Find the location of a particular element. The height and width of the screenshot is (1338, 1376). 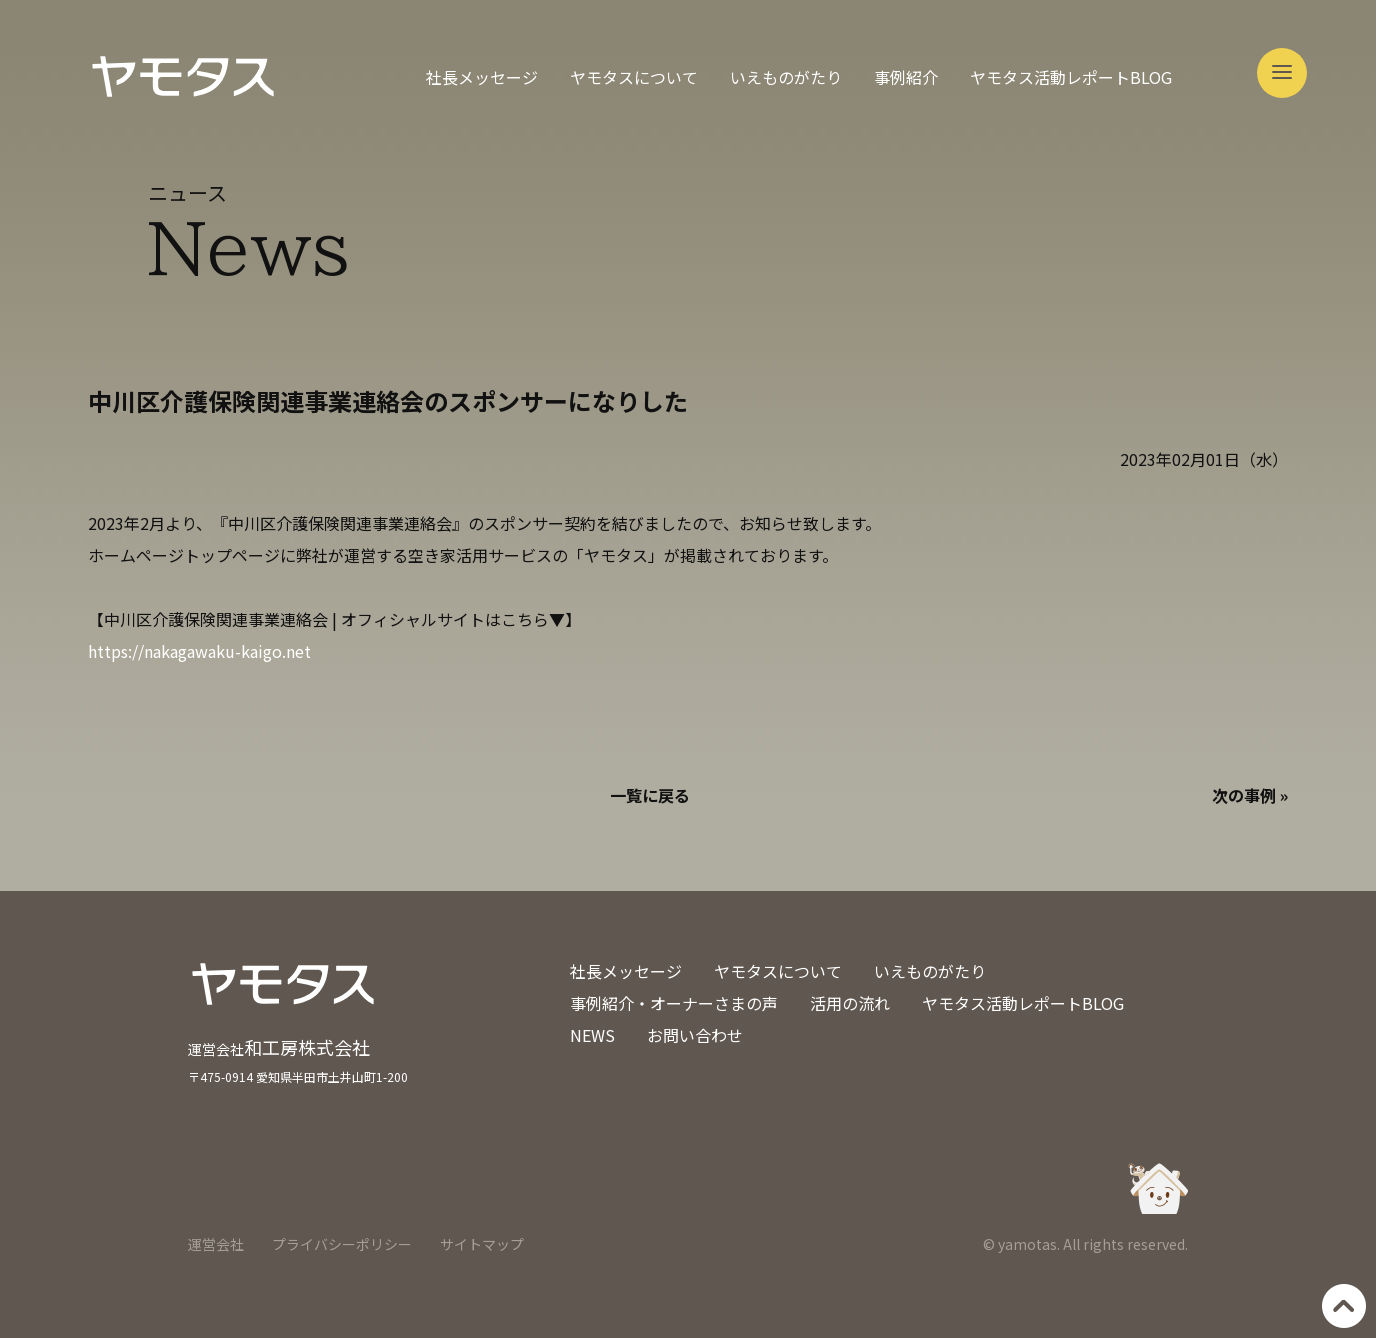

NEWS is located at coordinates (592, 1035).